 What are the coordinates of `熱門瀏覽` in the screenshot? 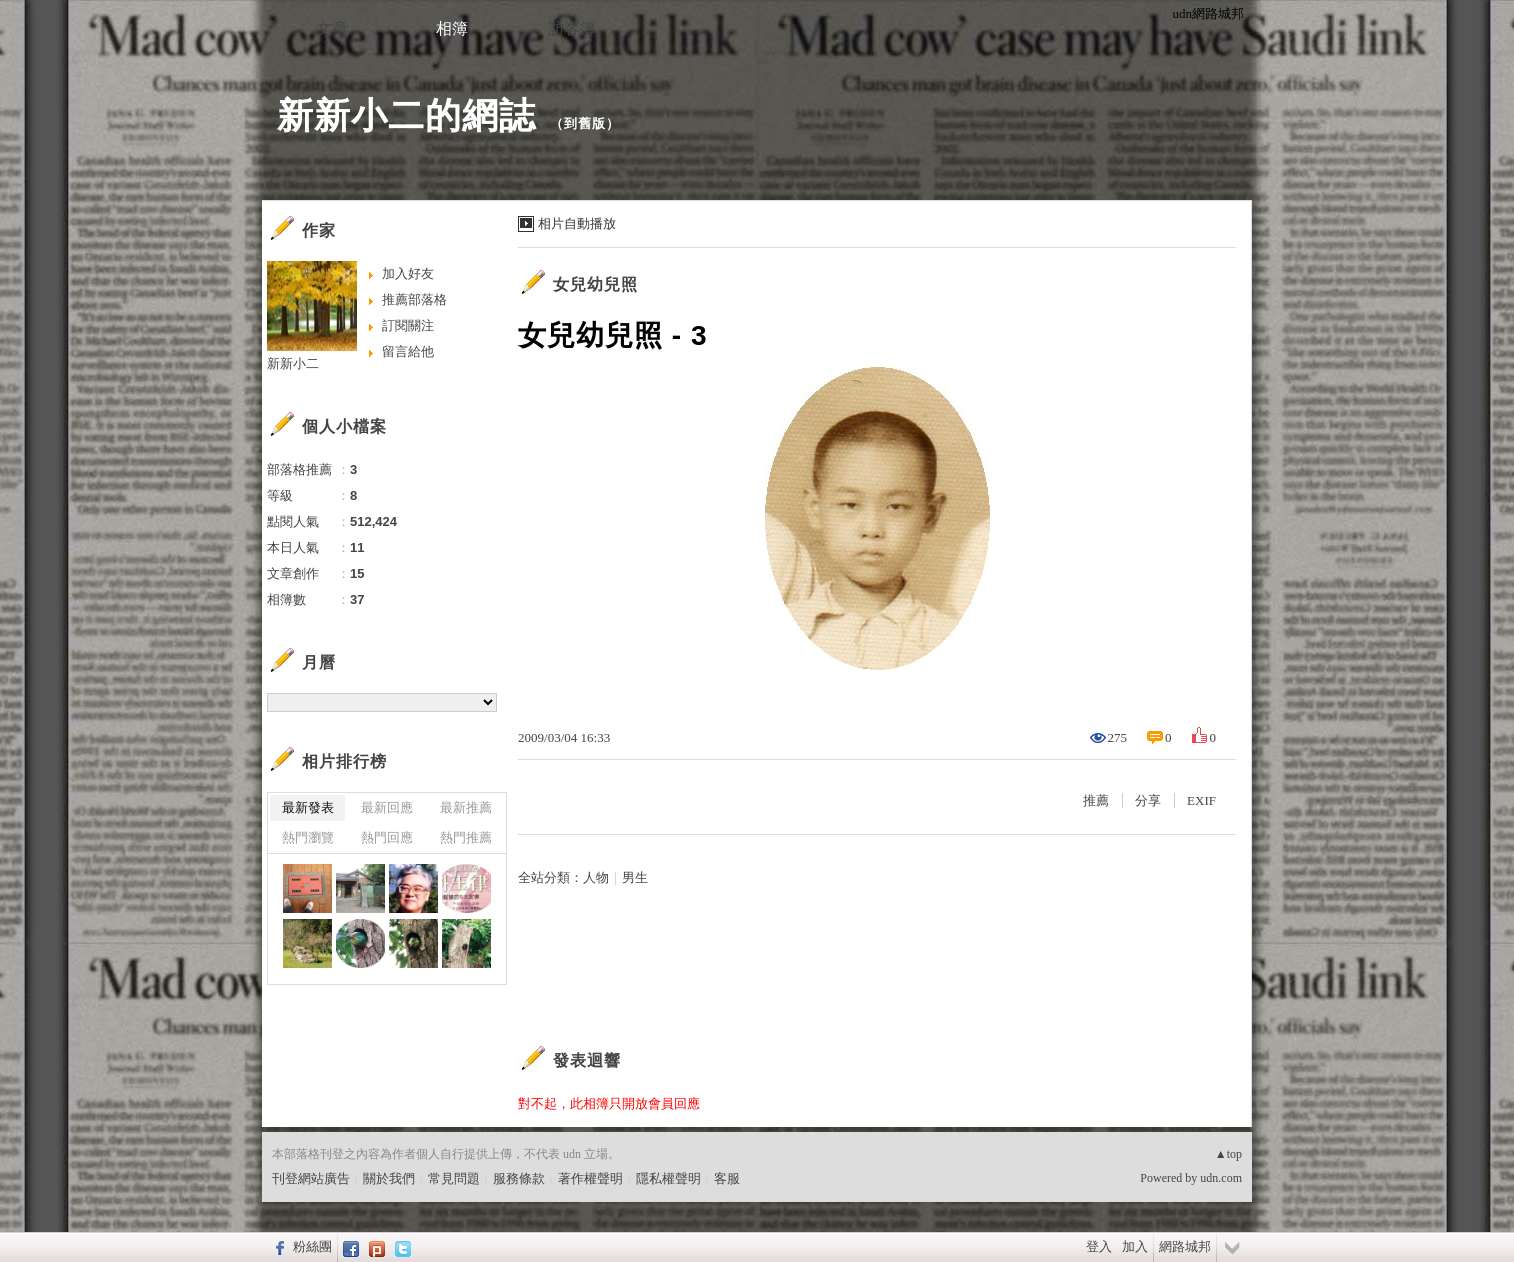 It's located at (308, 837).